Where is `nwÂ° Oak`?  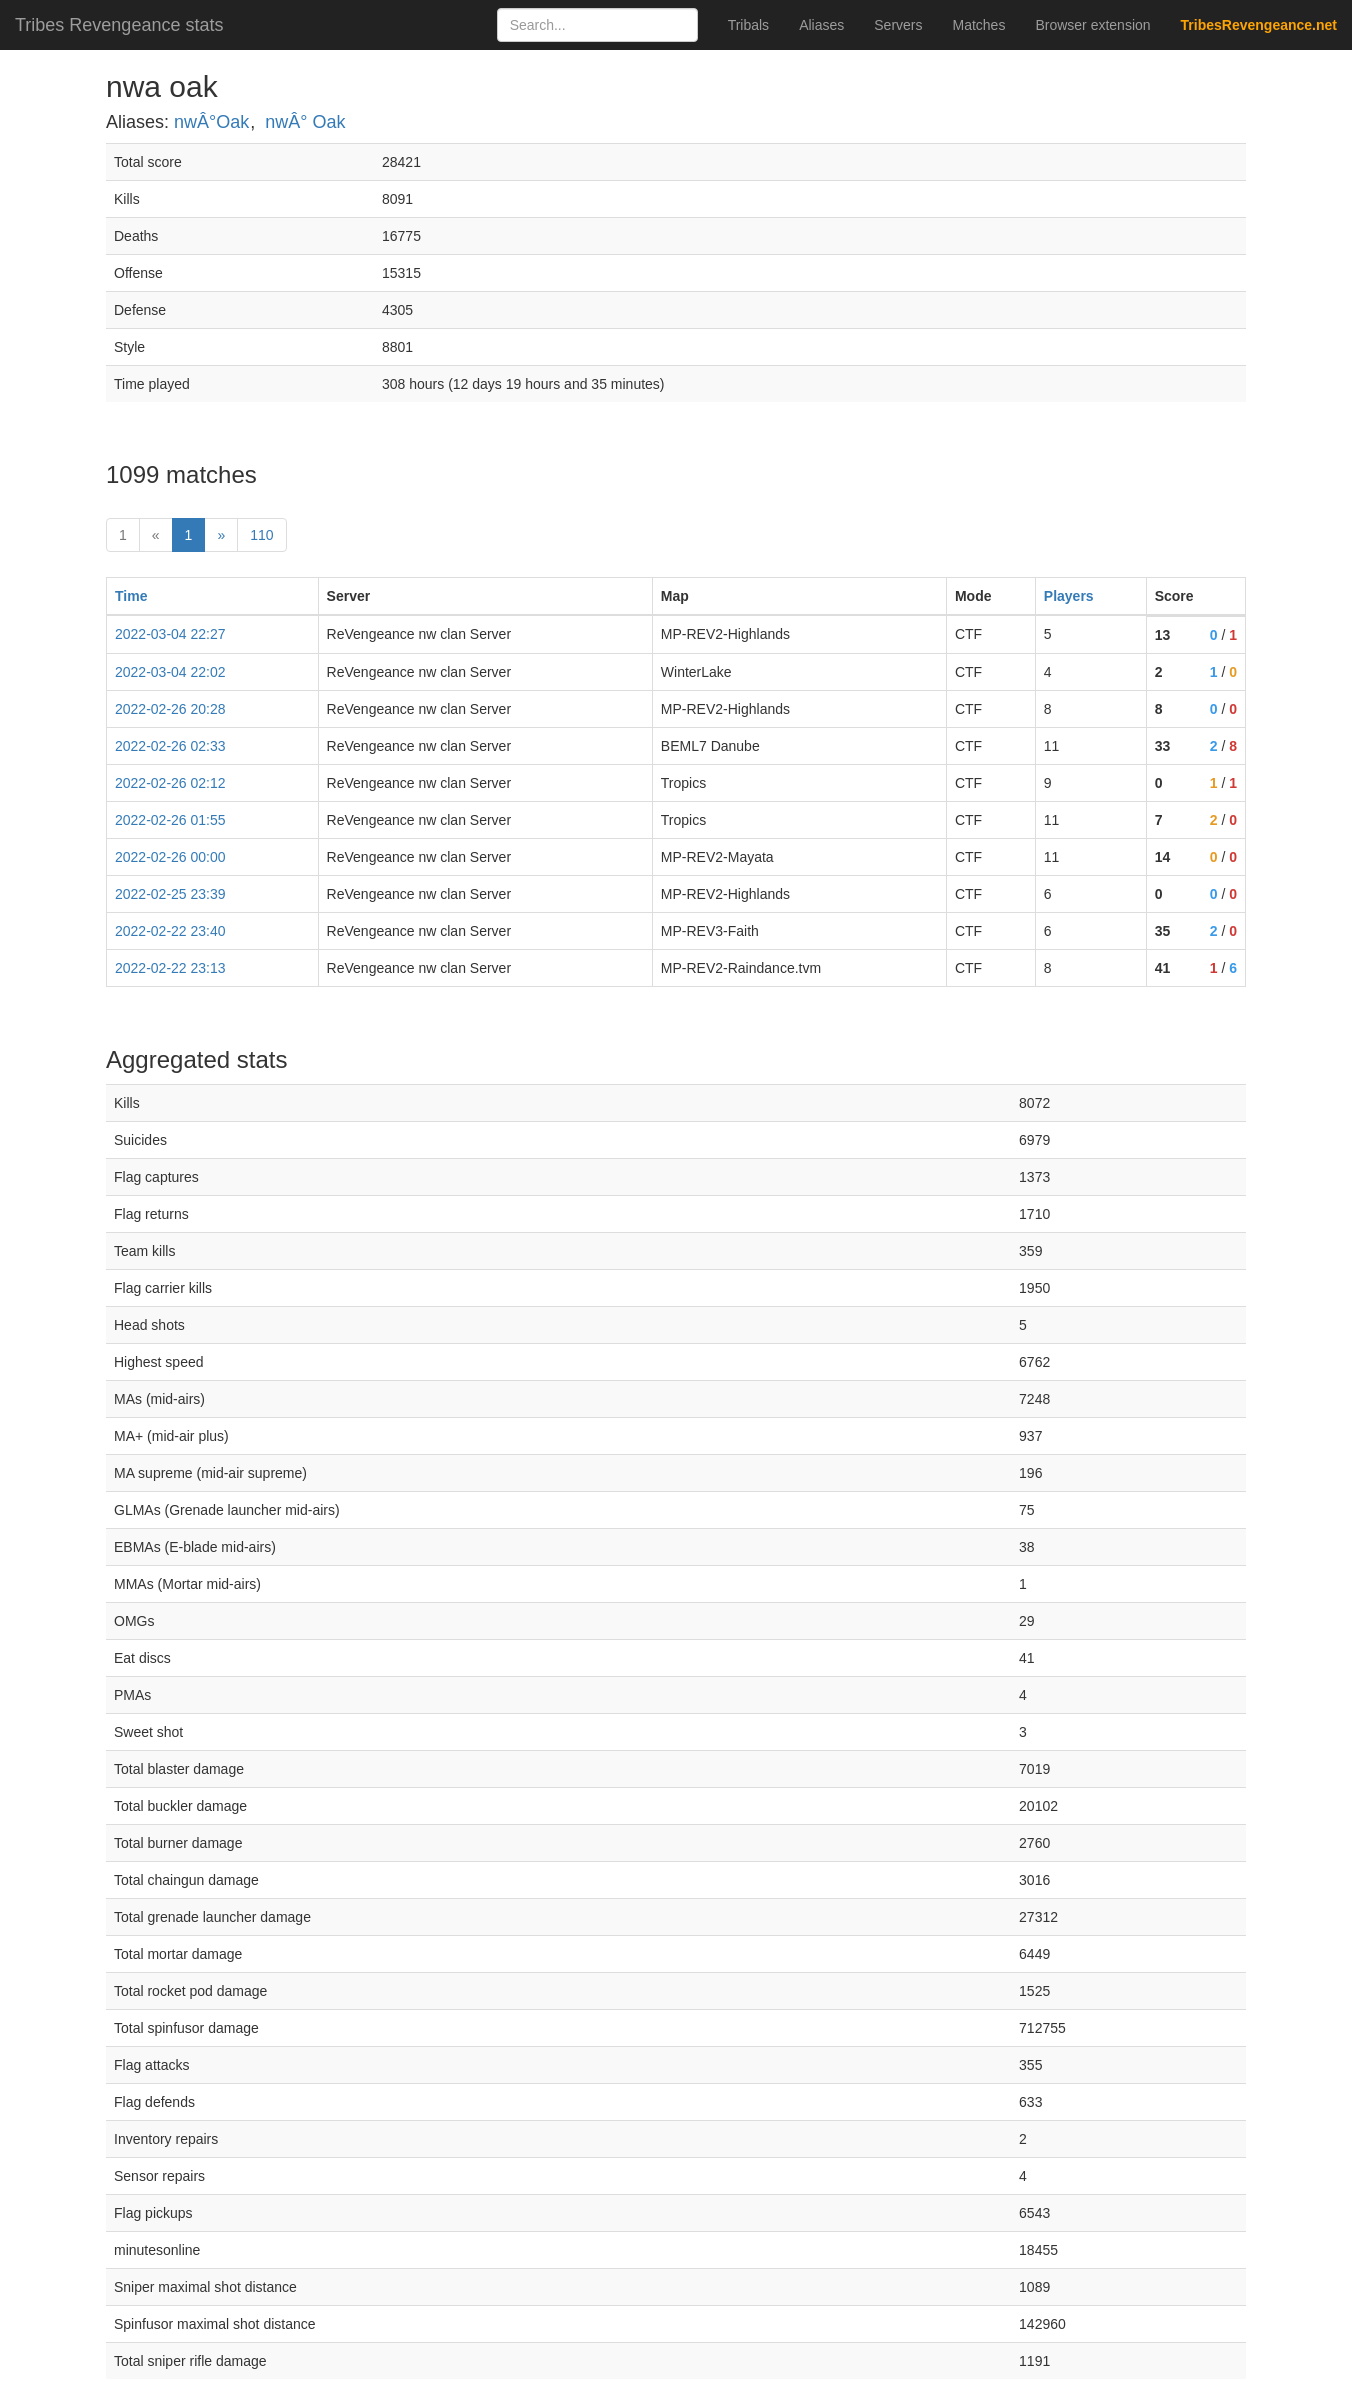
nwÂ° Oak is located at coordinates (305, 122).